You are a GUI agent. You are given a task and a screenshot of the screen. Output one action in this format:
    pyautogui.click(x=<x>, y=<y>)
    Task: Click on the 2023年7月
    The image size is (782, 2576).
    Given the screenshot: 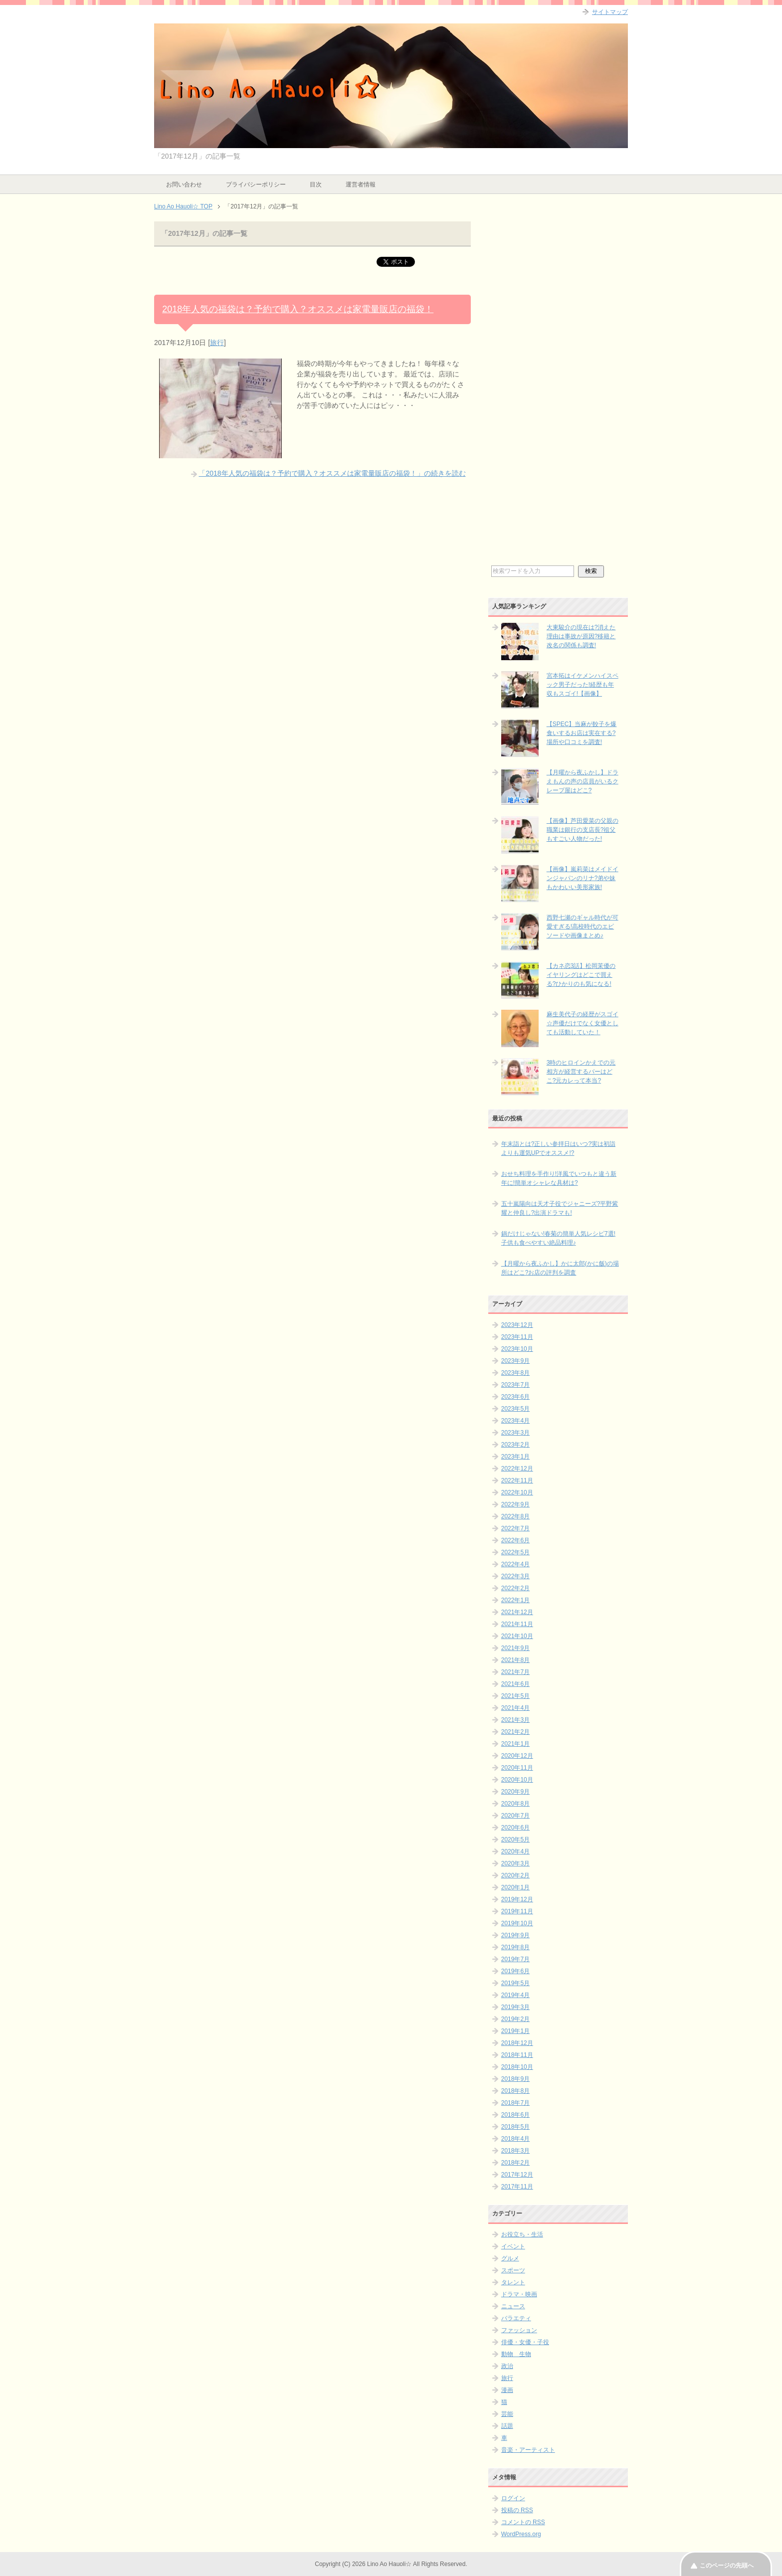 What is the action you would take?
    pyautogui.click(x=515, y=1384)
    